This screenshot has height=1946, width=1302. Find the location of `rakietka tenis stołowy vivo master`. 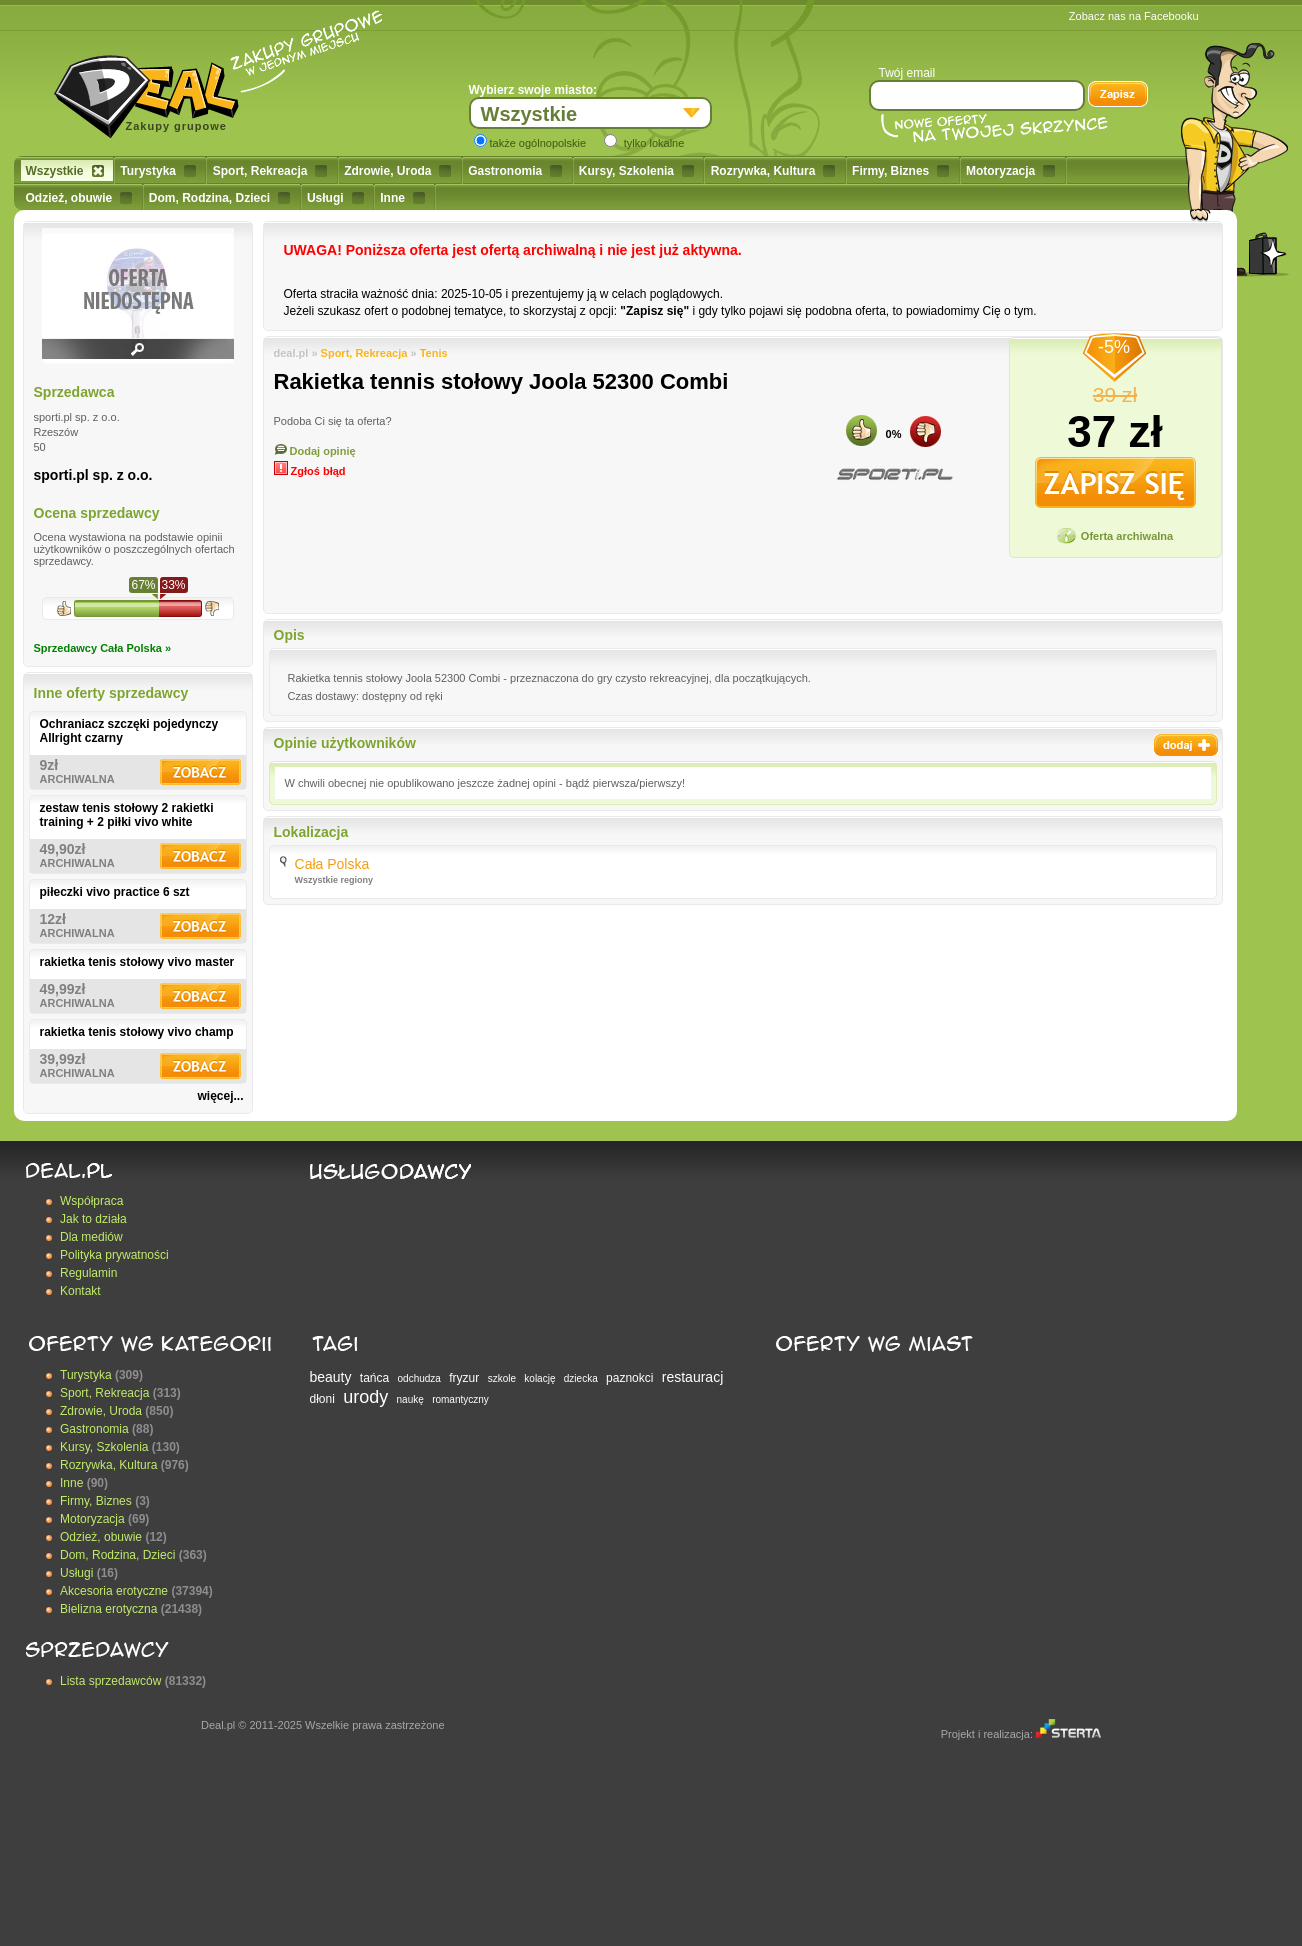

rakietka tenis stołowy vivo master is located at coordinates (137, 962).